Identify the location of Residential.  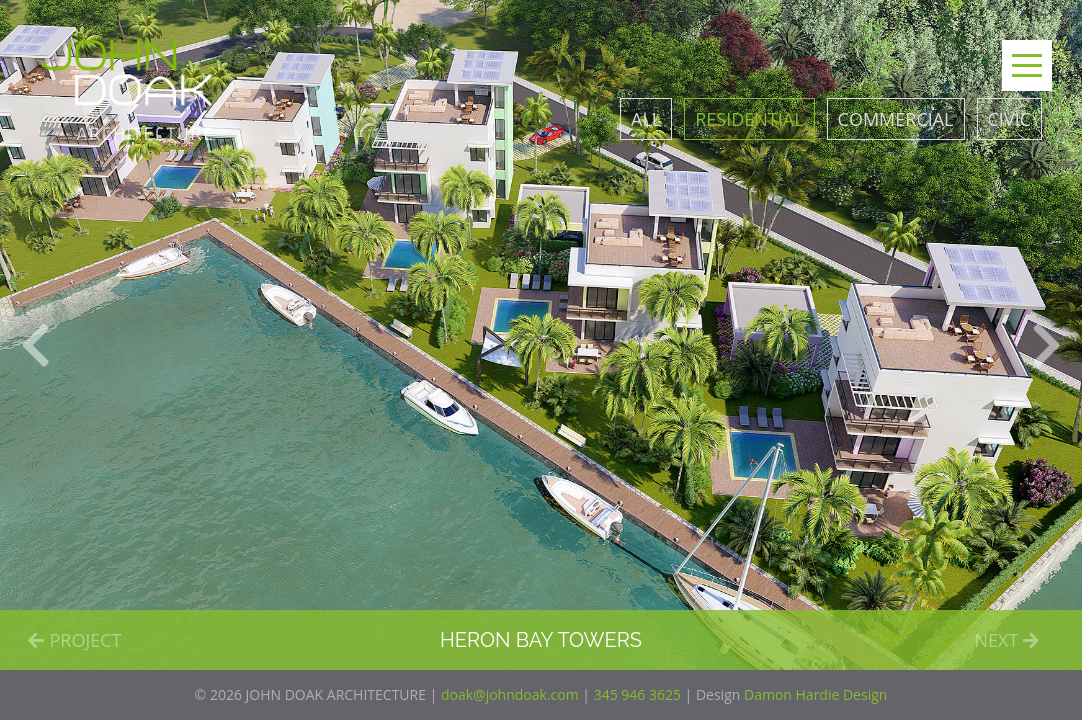
(749, 119).